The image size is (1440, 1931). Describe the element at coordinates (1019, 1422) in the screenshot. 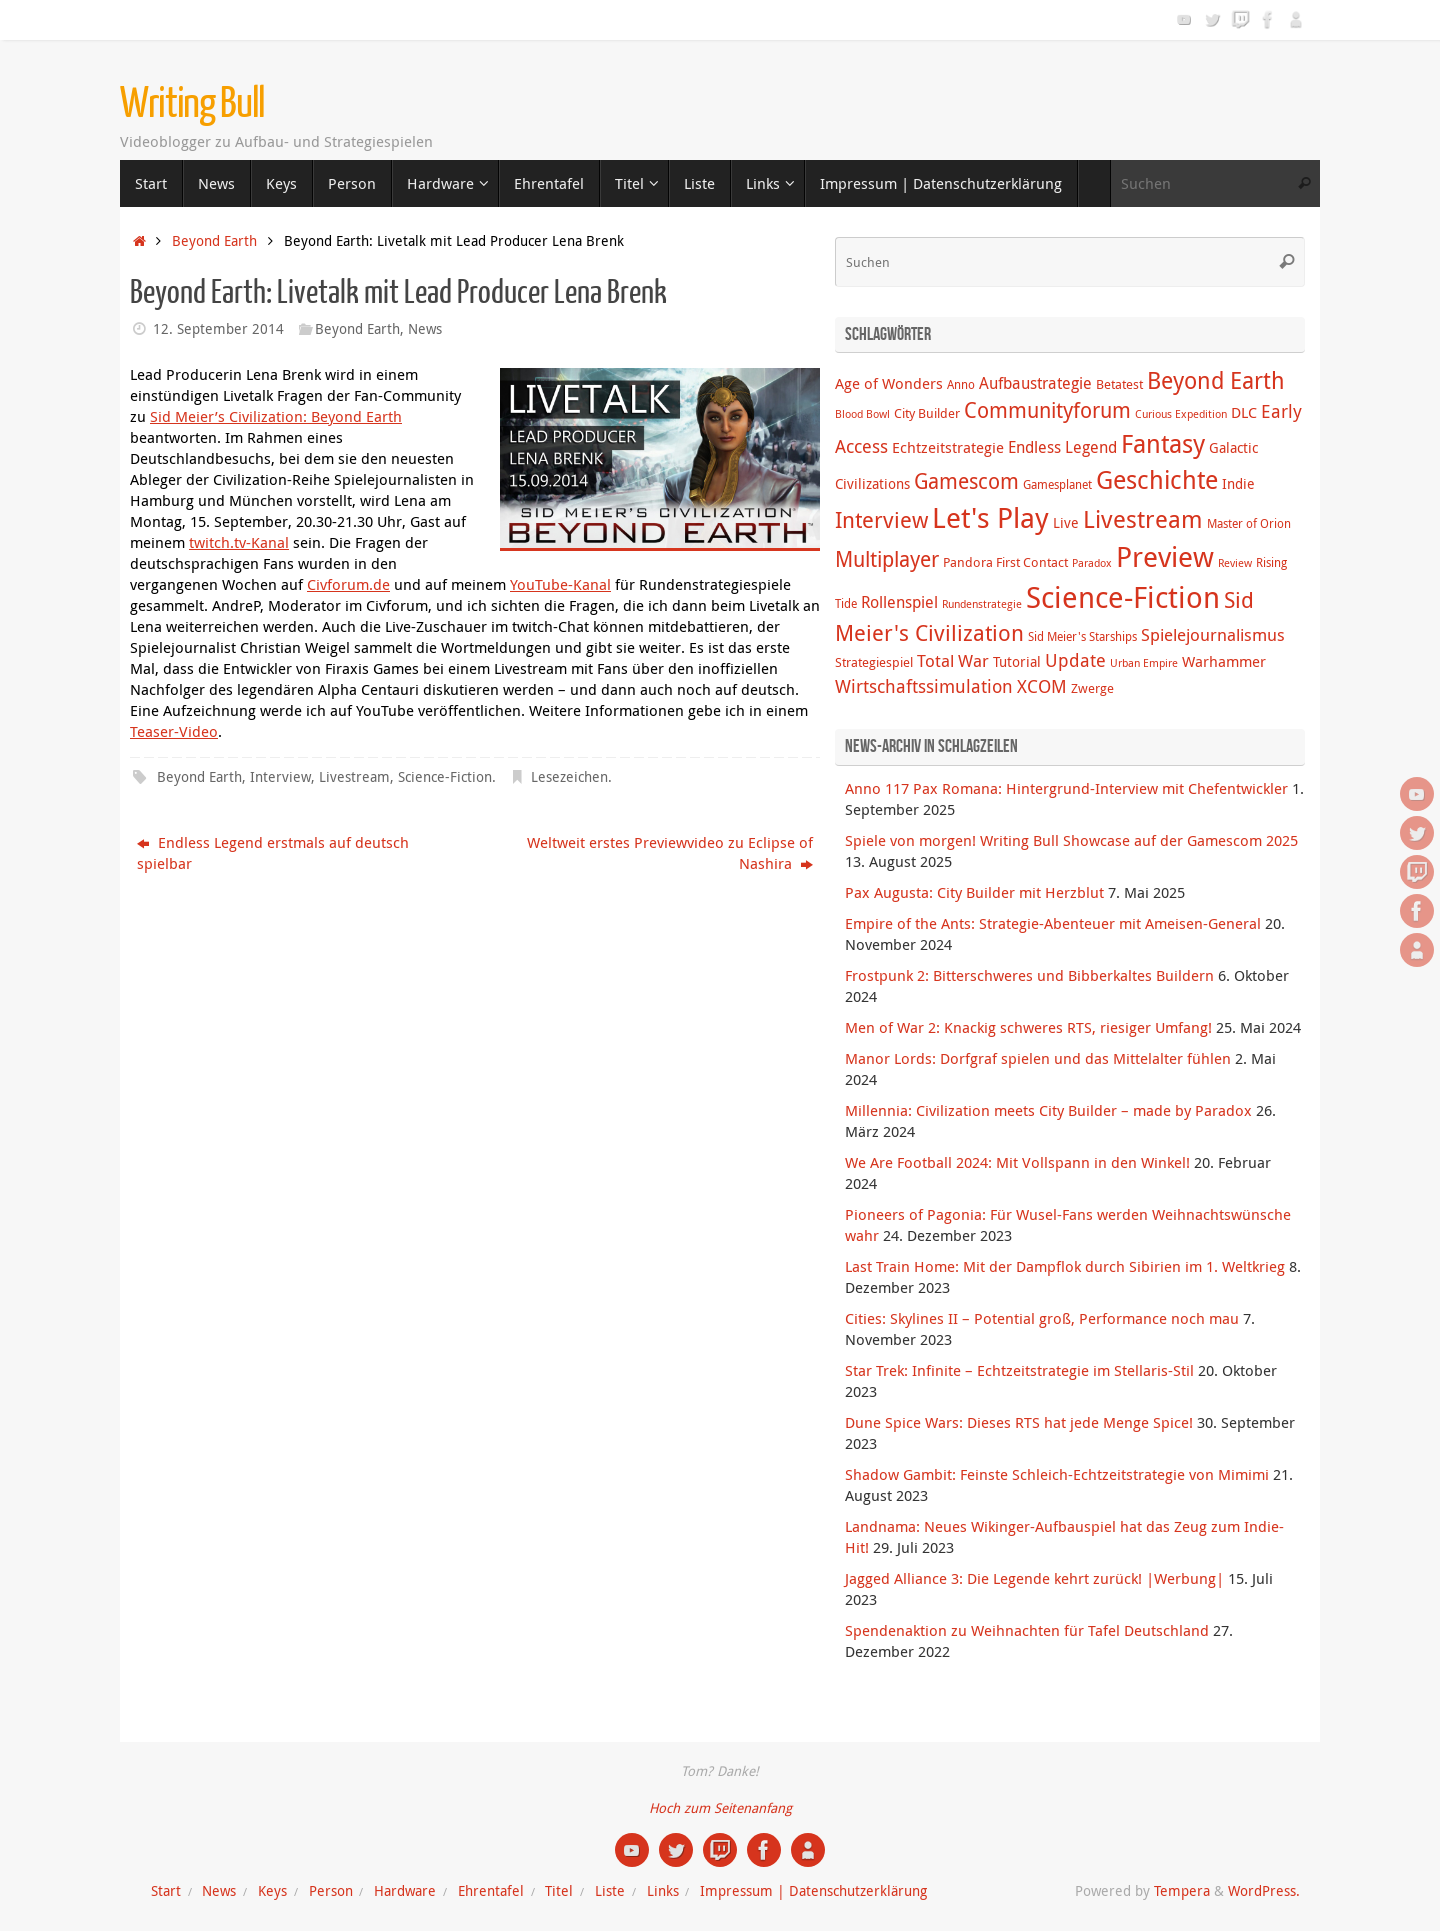

I see `Dune Spice Wars: Dieses RTS hat jede Menge Spice!` at that location.